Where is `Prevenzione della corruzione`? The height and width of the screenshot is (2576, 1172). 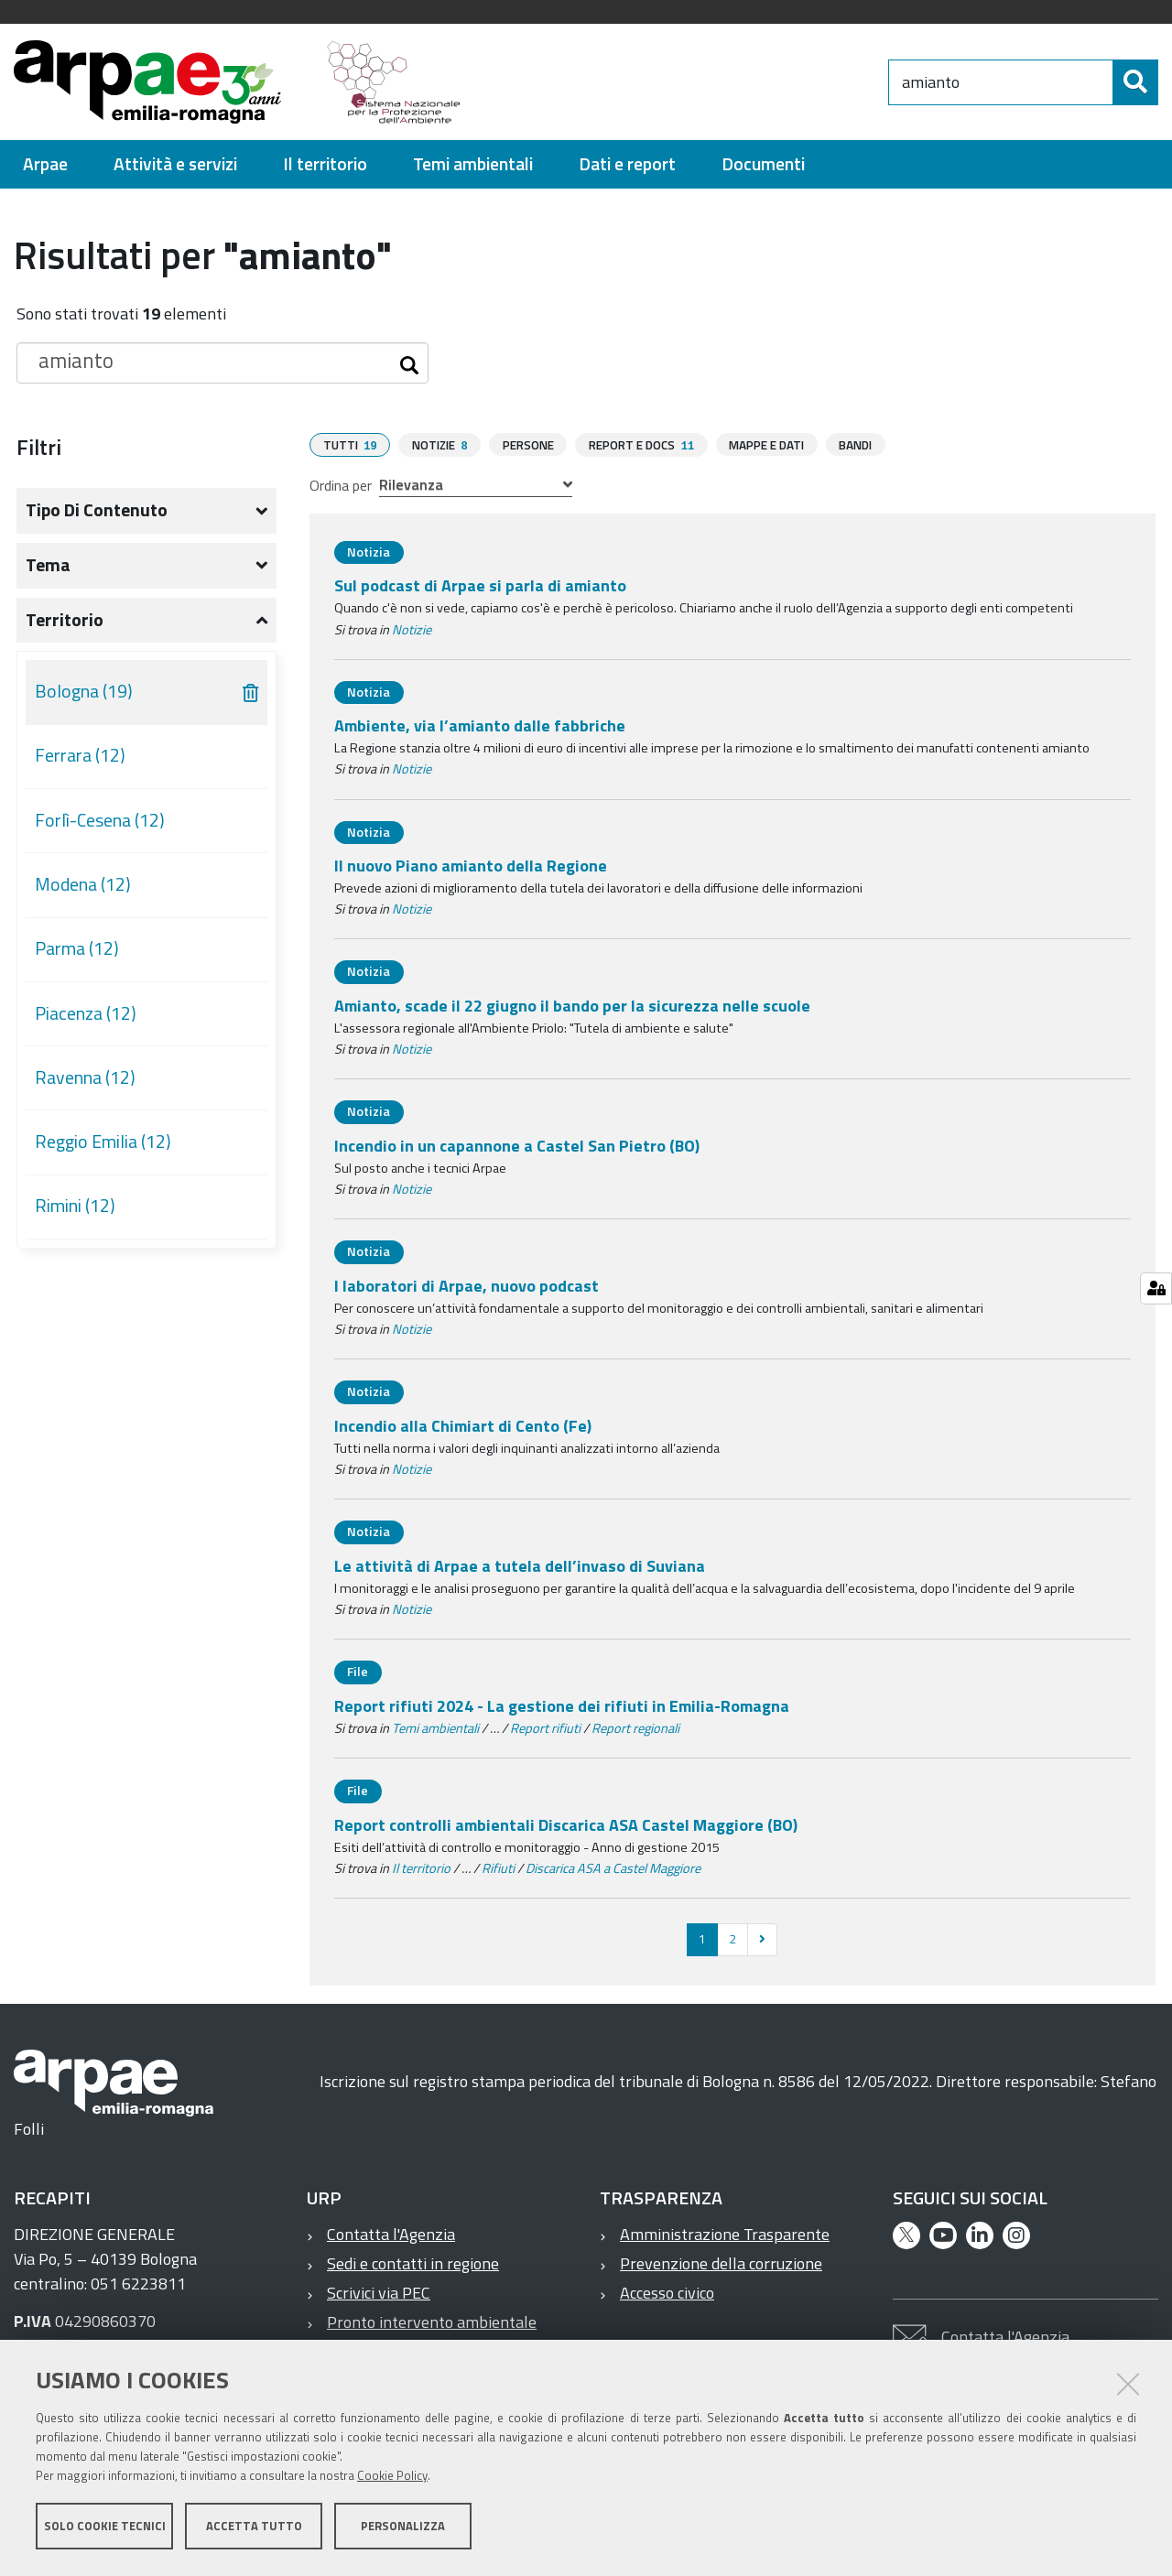
Prevenzione della corruzione is located at coordinates (721, 2262).